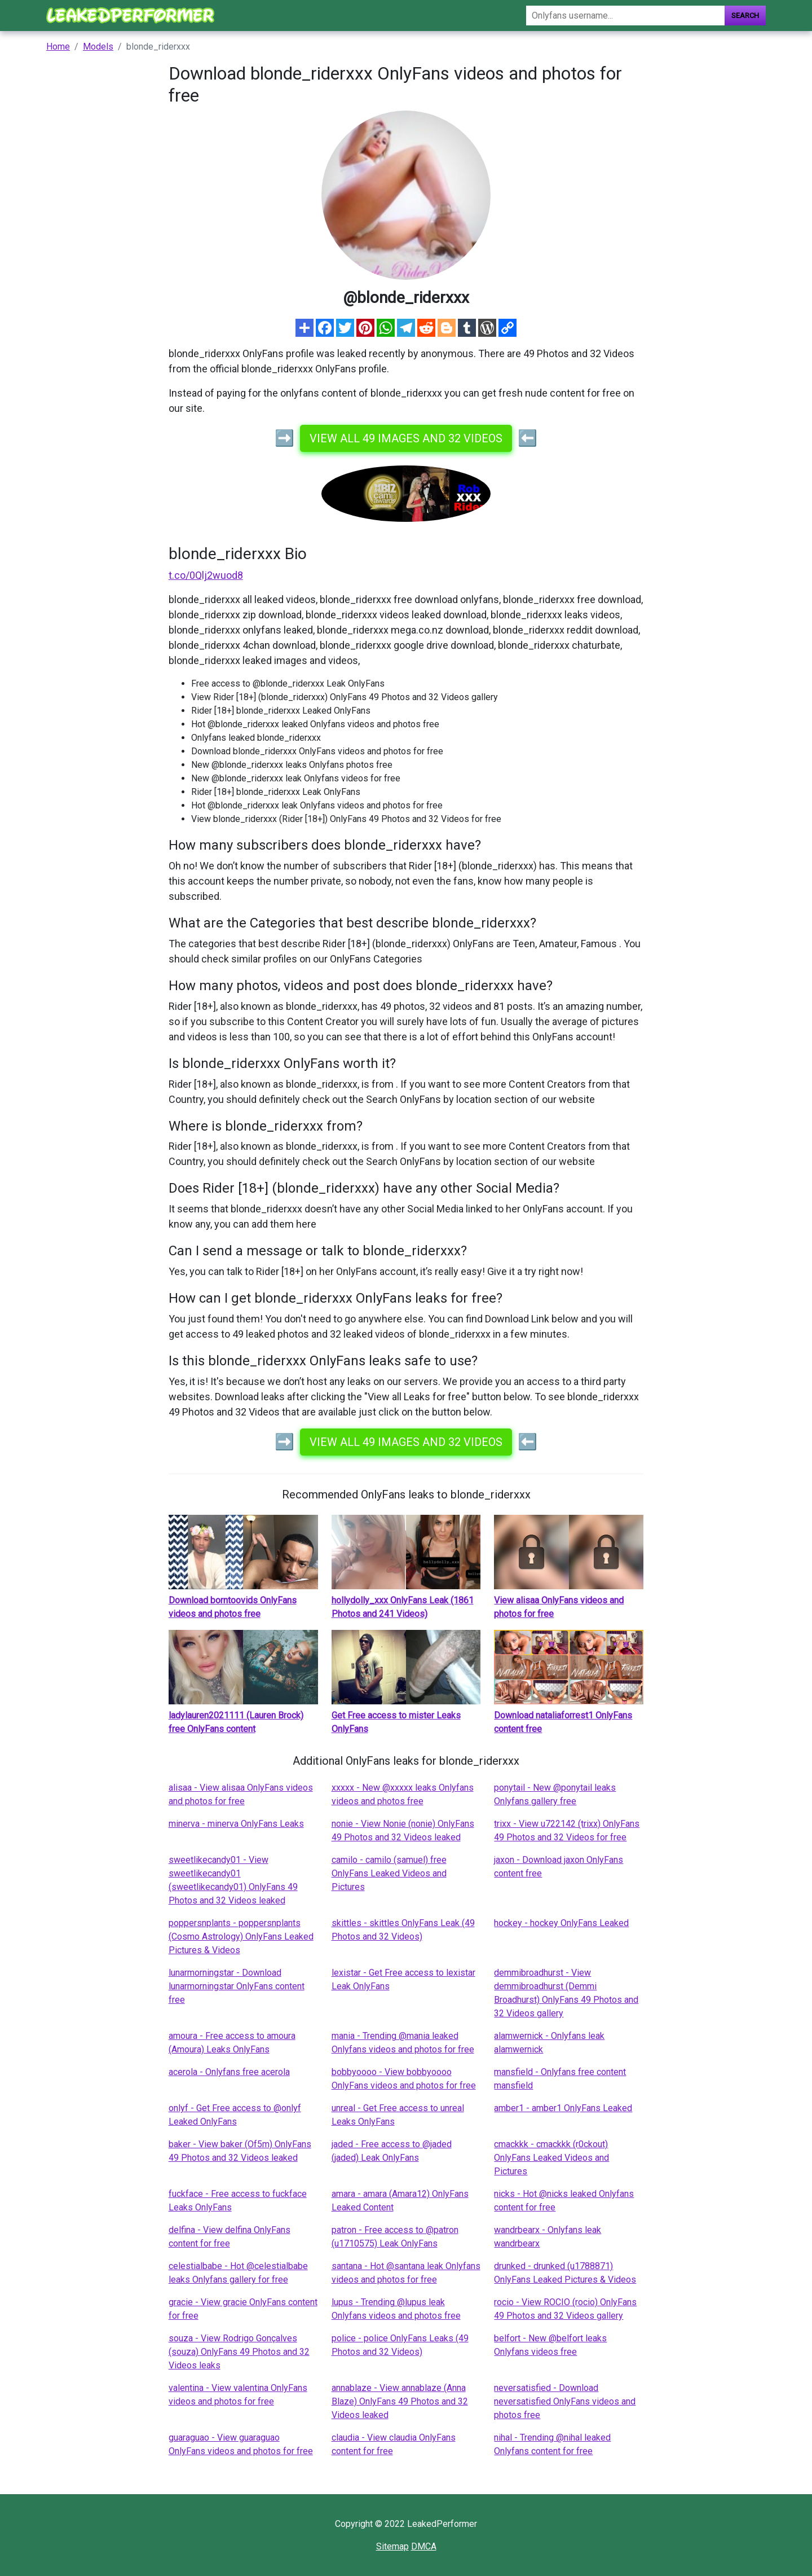 Image resolution: width=812 pixels, height=2576 pixels. Describe the element at coordinates (625, 15) in the screenshot. I see `[Search]` at that location.